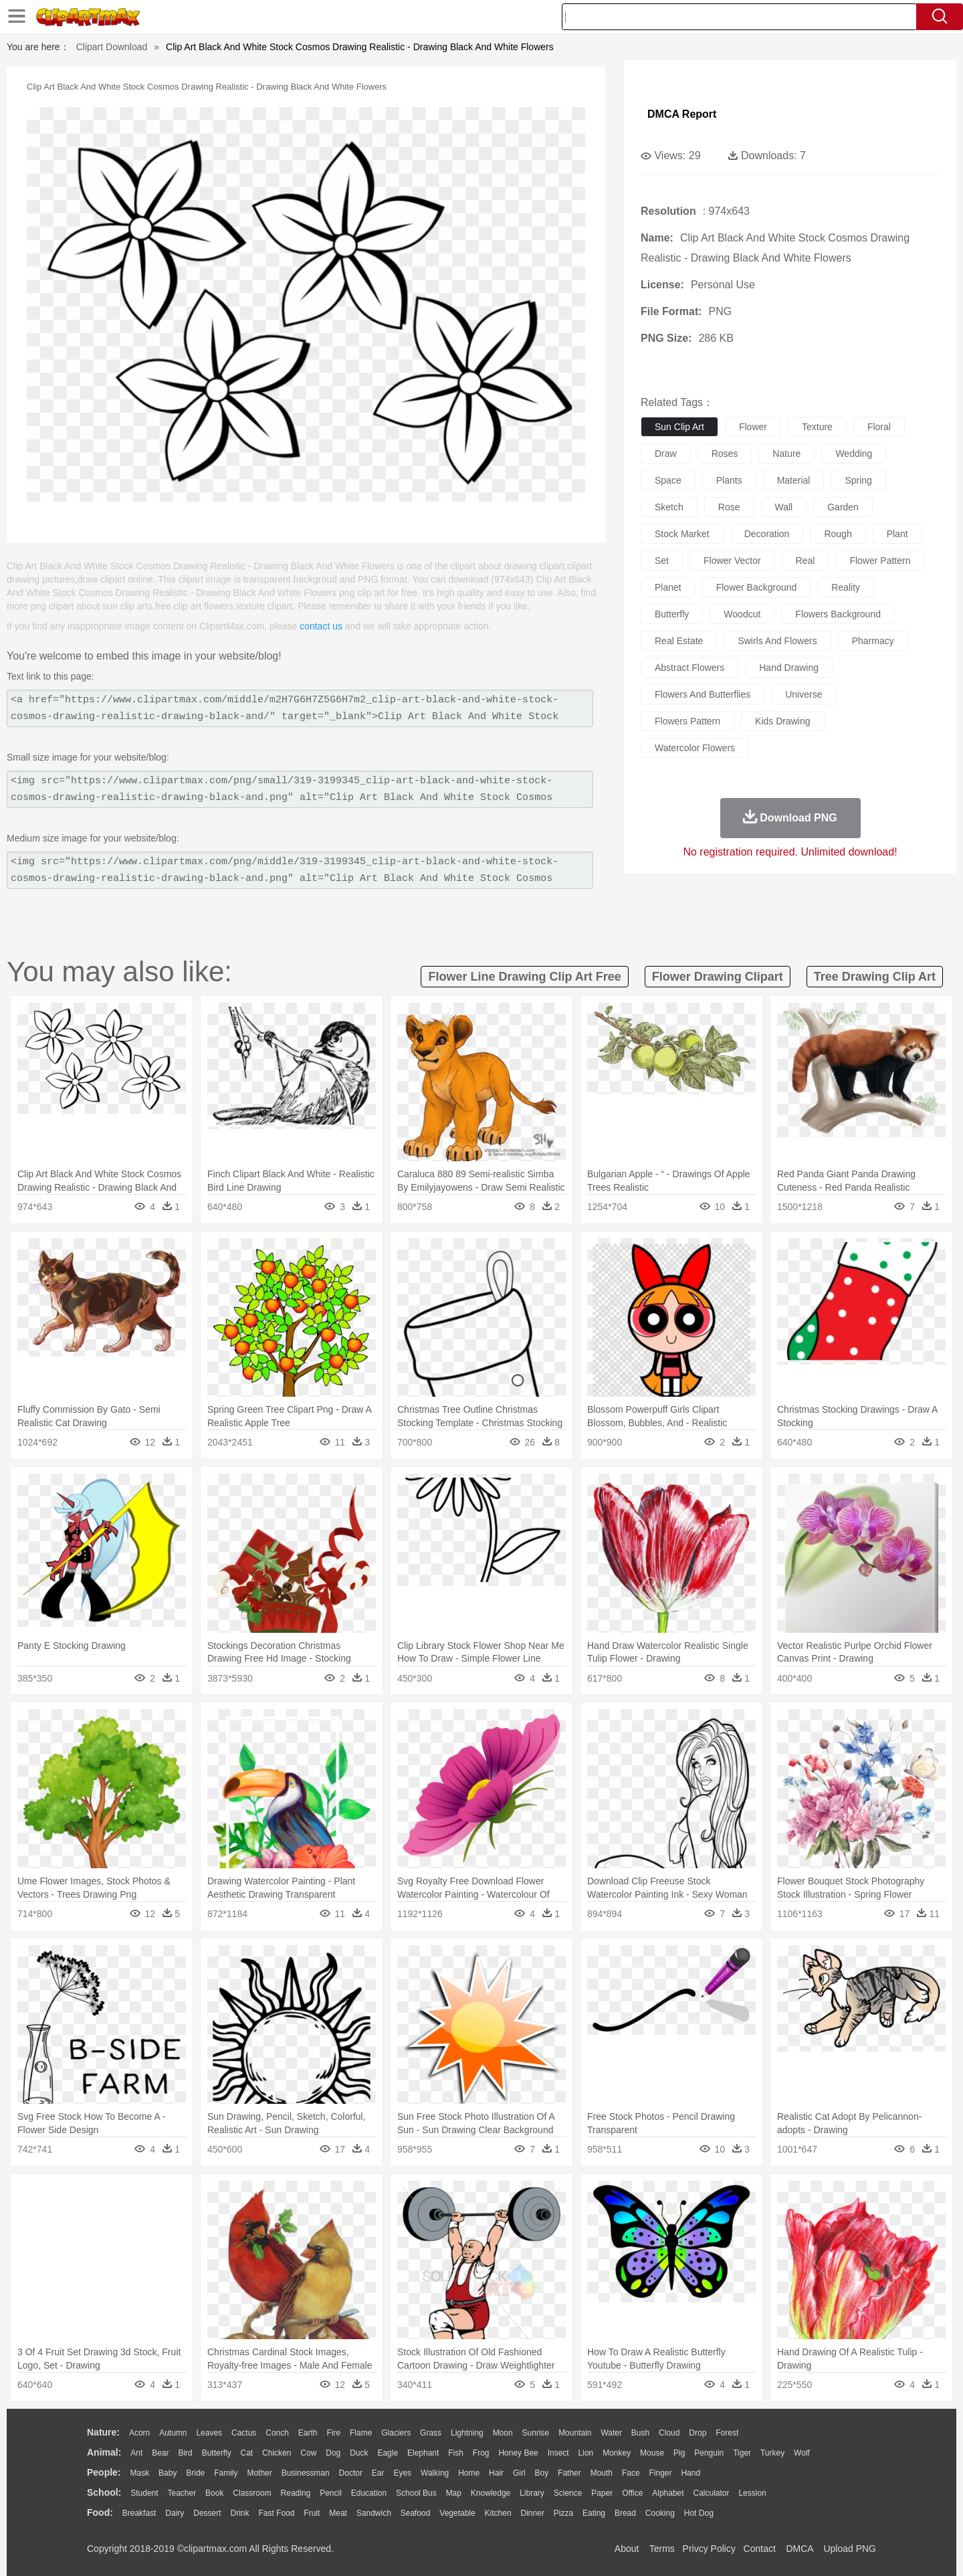 This screenshot has width=963, height=2576. Describe the element at coordinates (296, 2493) in the screenshot. I see `Reading` at that location.